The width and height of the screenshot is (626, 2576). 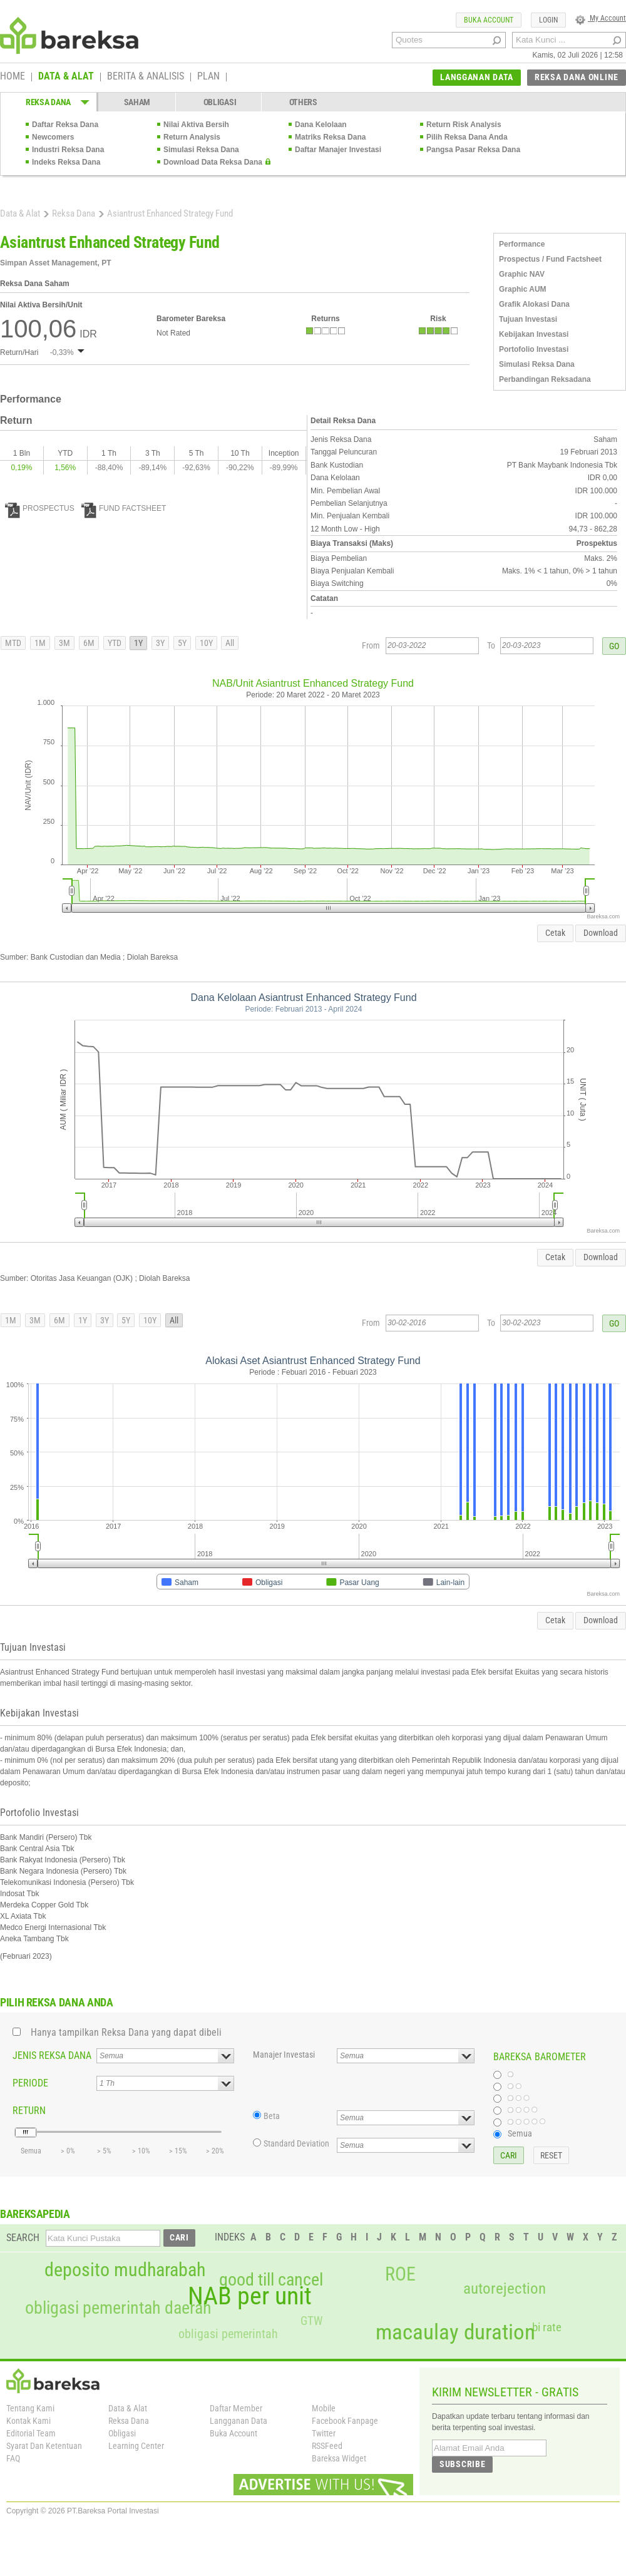 I want to click on RETURN, so click(x=29, y=2111).